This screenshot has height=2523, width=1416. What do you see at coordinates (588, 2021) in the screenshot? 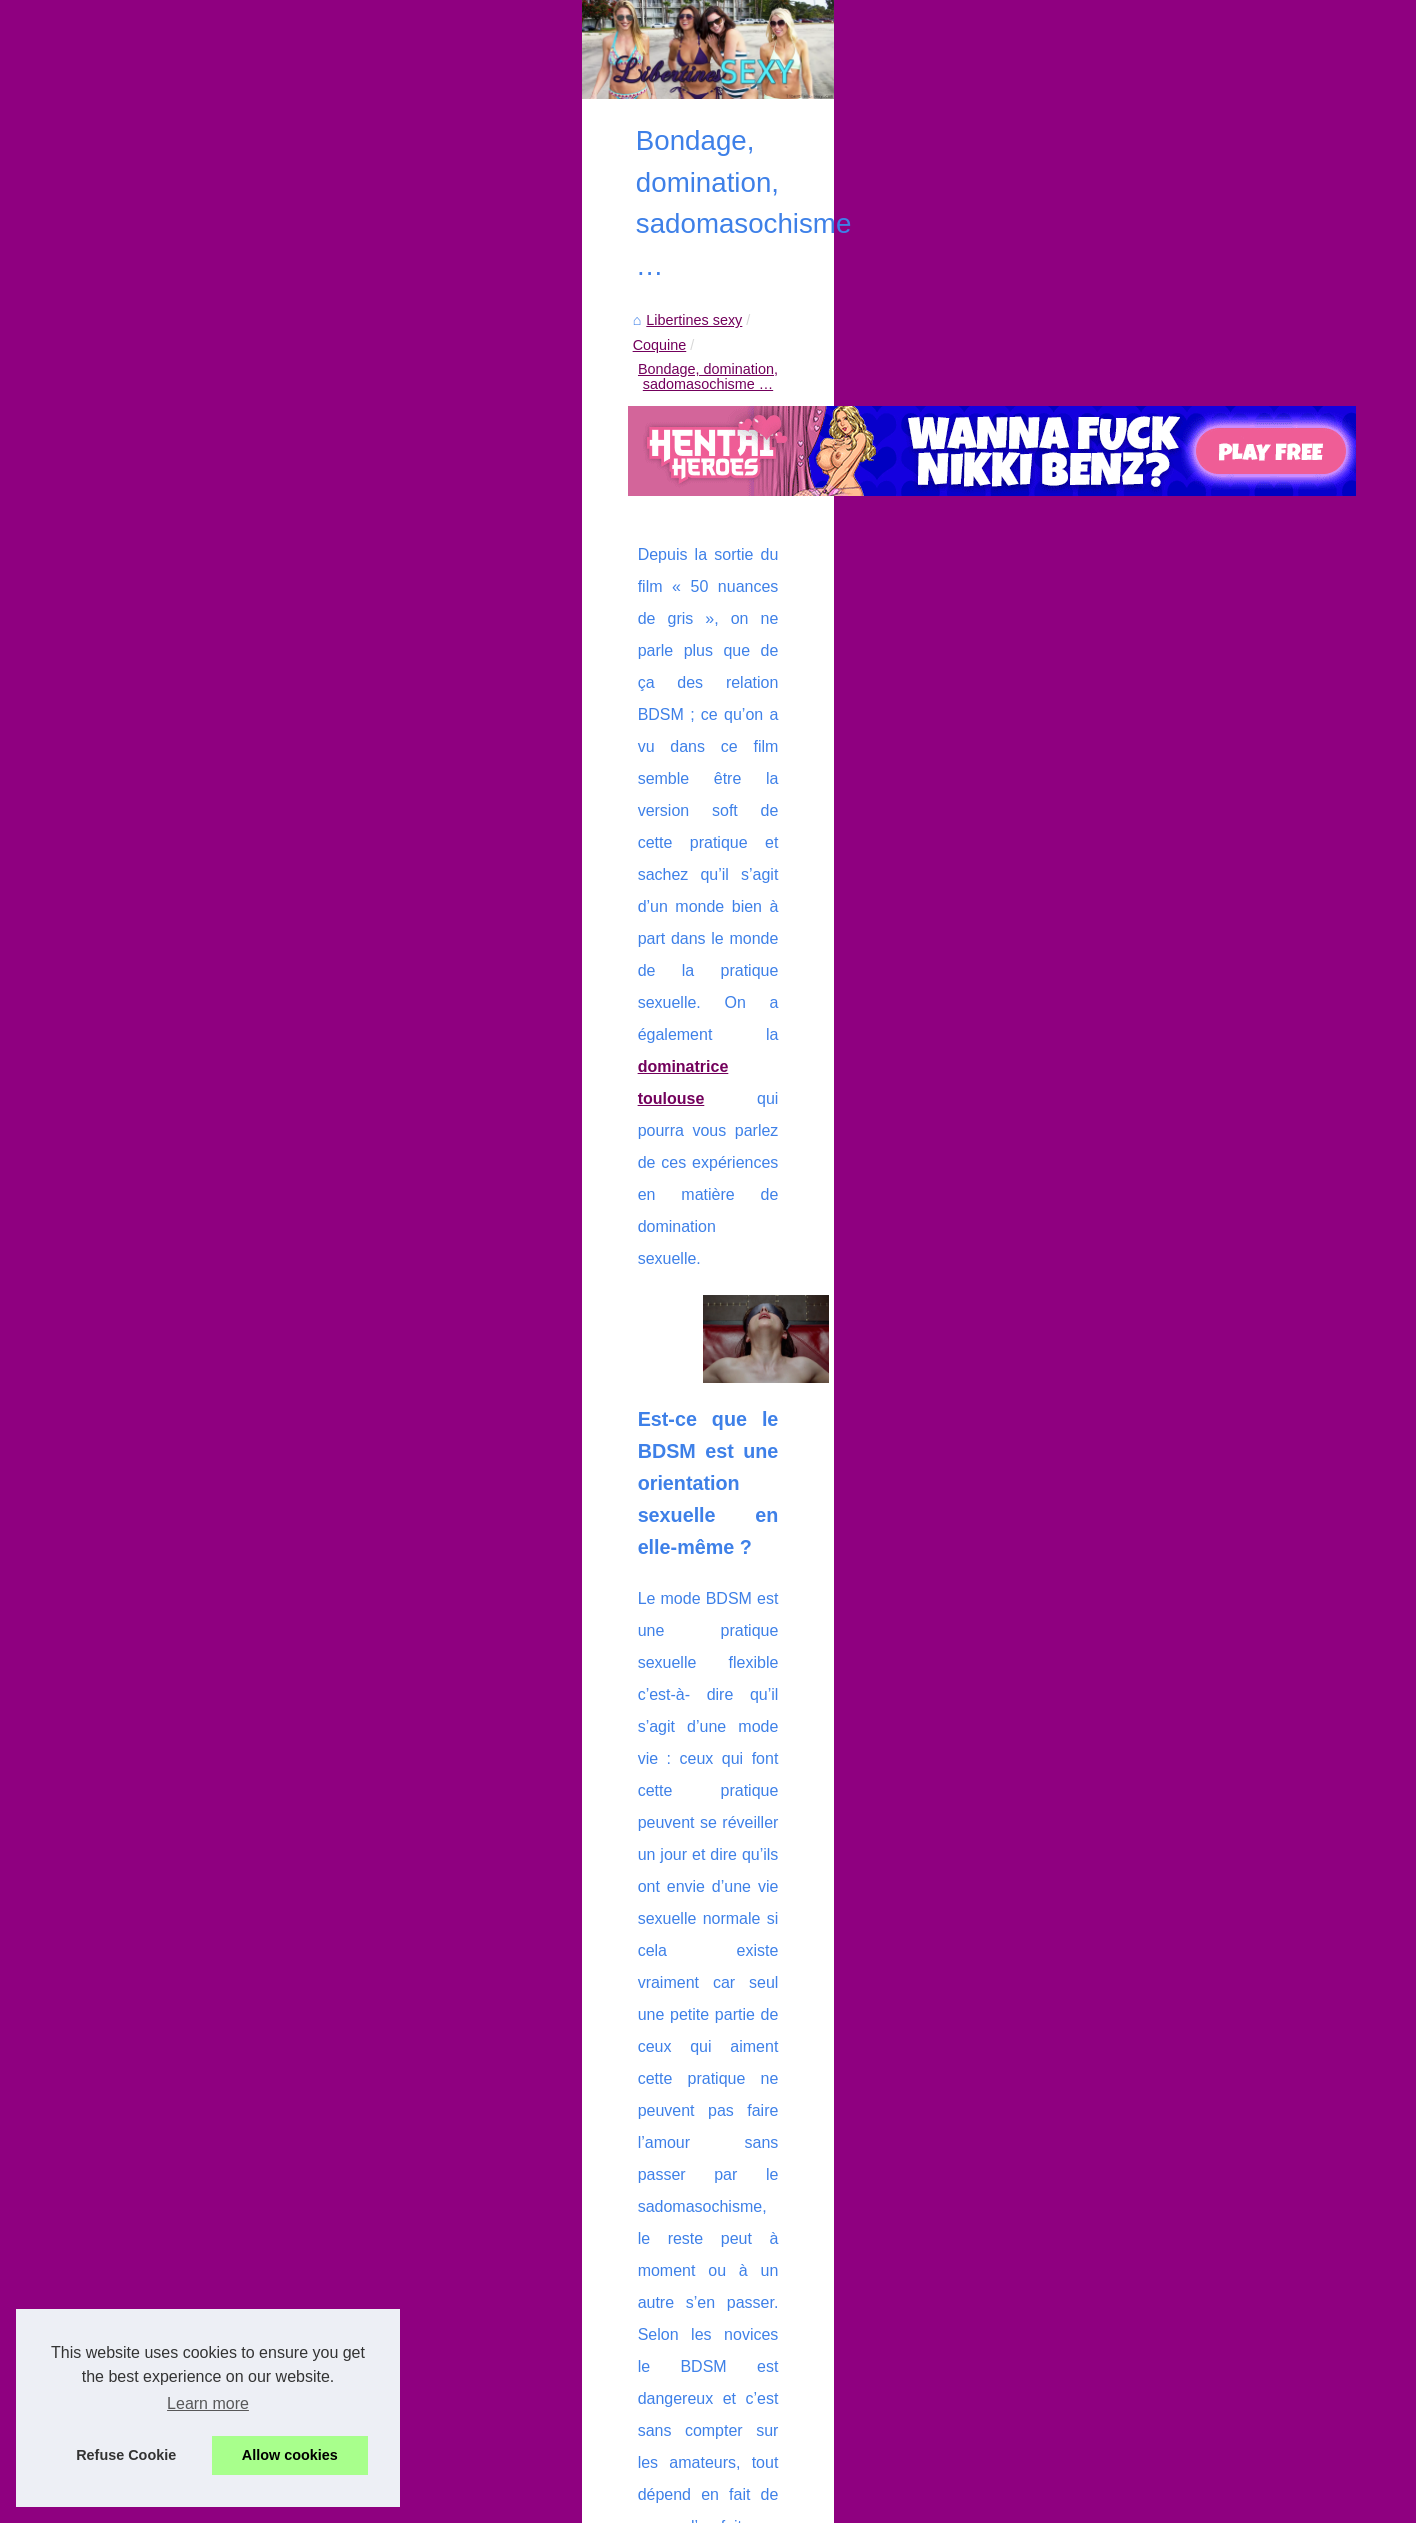
I see `Video d'une cougar libertine entrain de faire l'amour à son facteur` at bounding box center [588, 2021].